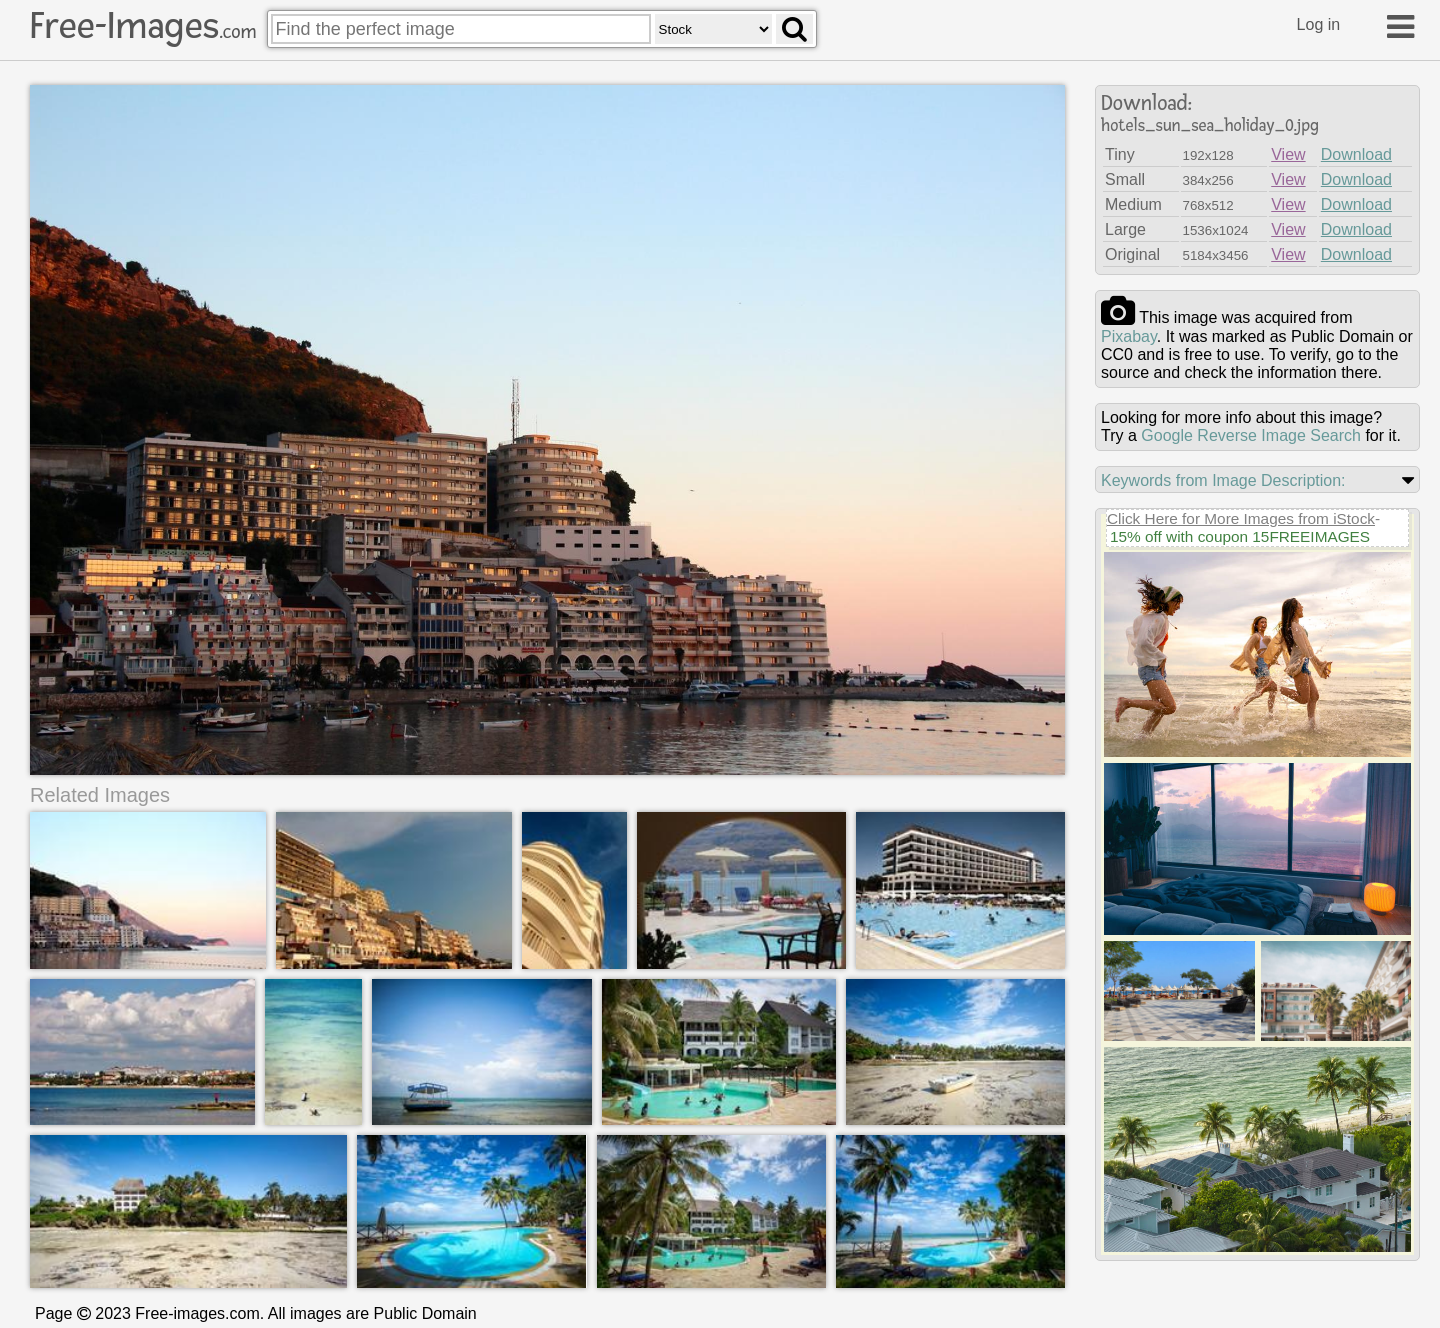 This screenshot has width=1440, height=1328. Describe the element at coordinates (1240, 536) in the screenshot. I see `15% off with coupon 15FREEIMAGES` at that location.